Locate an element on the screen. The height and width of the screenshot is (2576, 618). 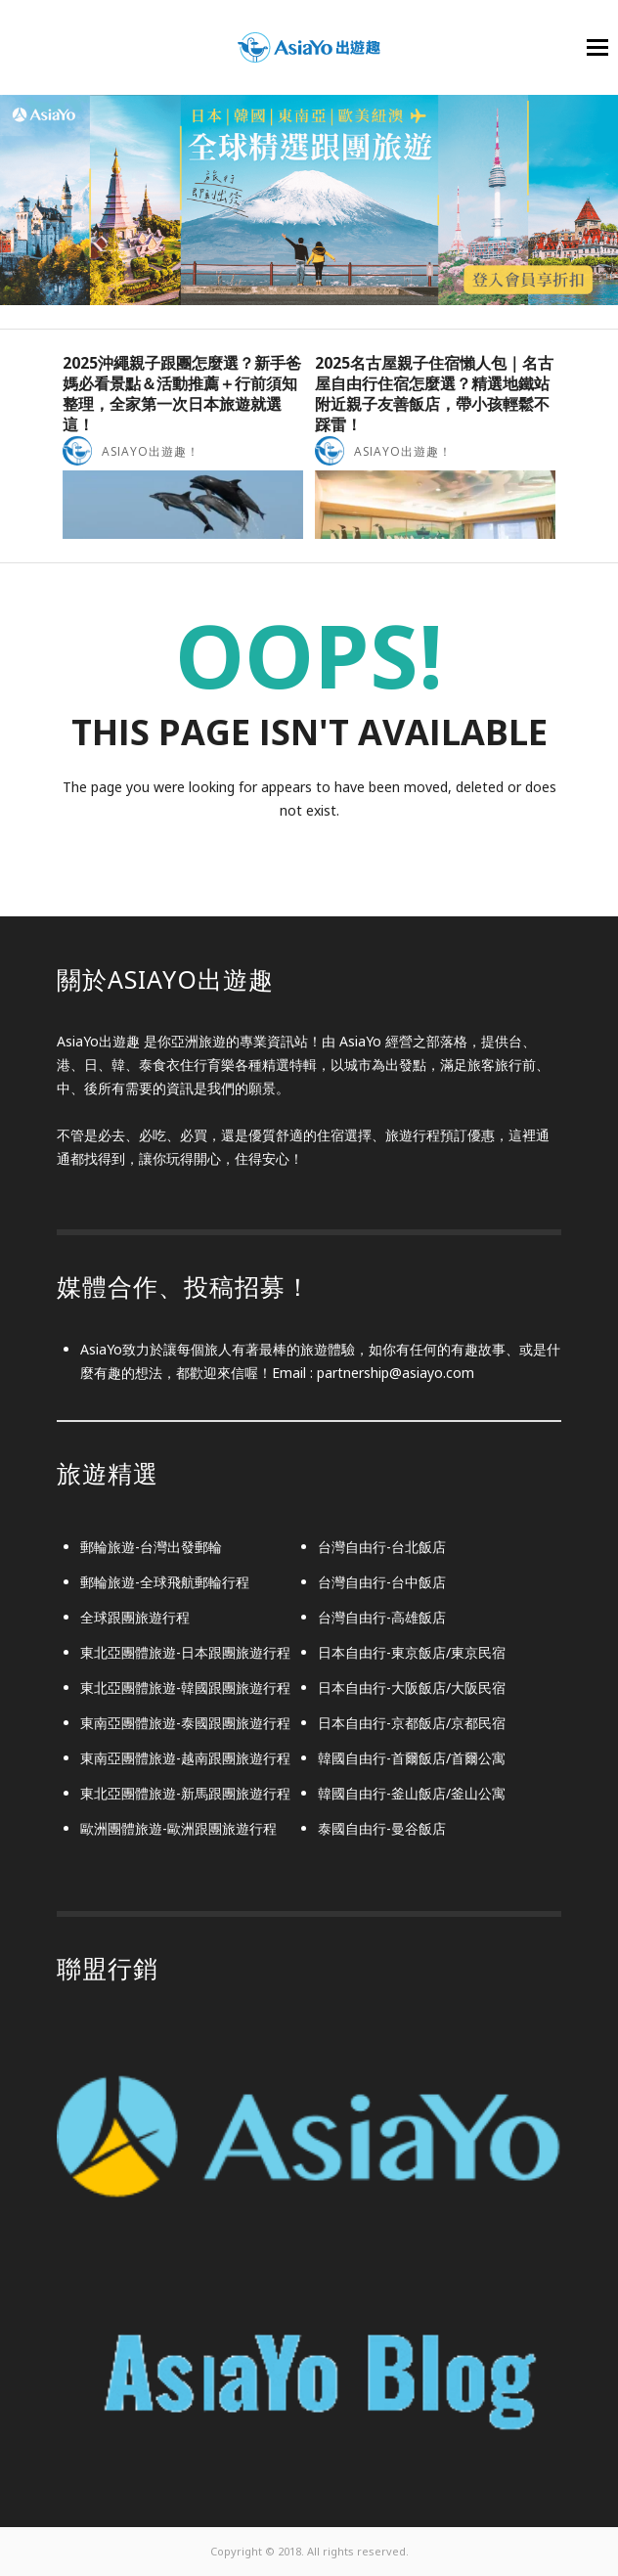
台灣自由行-台北飯店 is located at coordinates (382, 1546).